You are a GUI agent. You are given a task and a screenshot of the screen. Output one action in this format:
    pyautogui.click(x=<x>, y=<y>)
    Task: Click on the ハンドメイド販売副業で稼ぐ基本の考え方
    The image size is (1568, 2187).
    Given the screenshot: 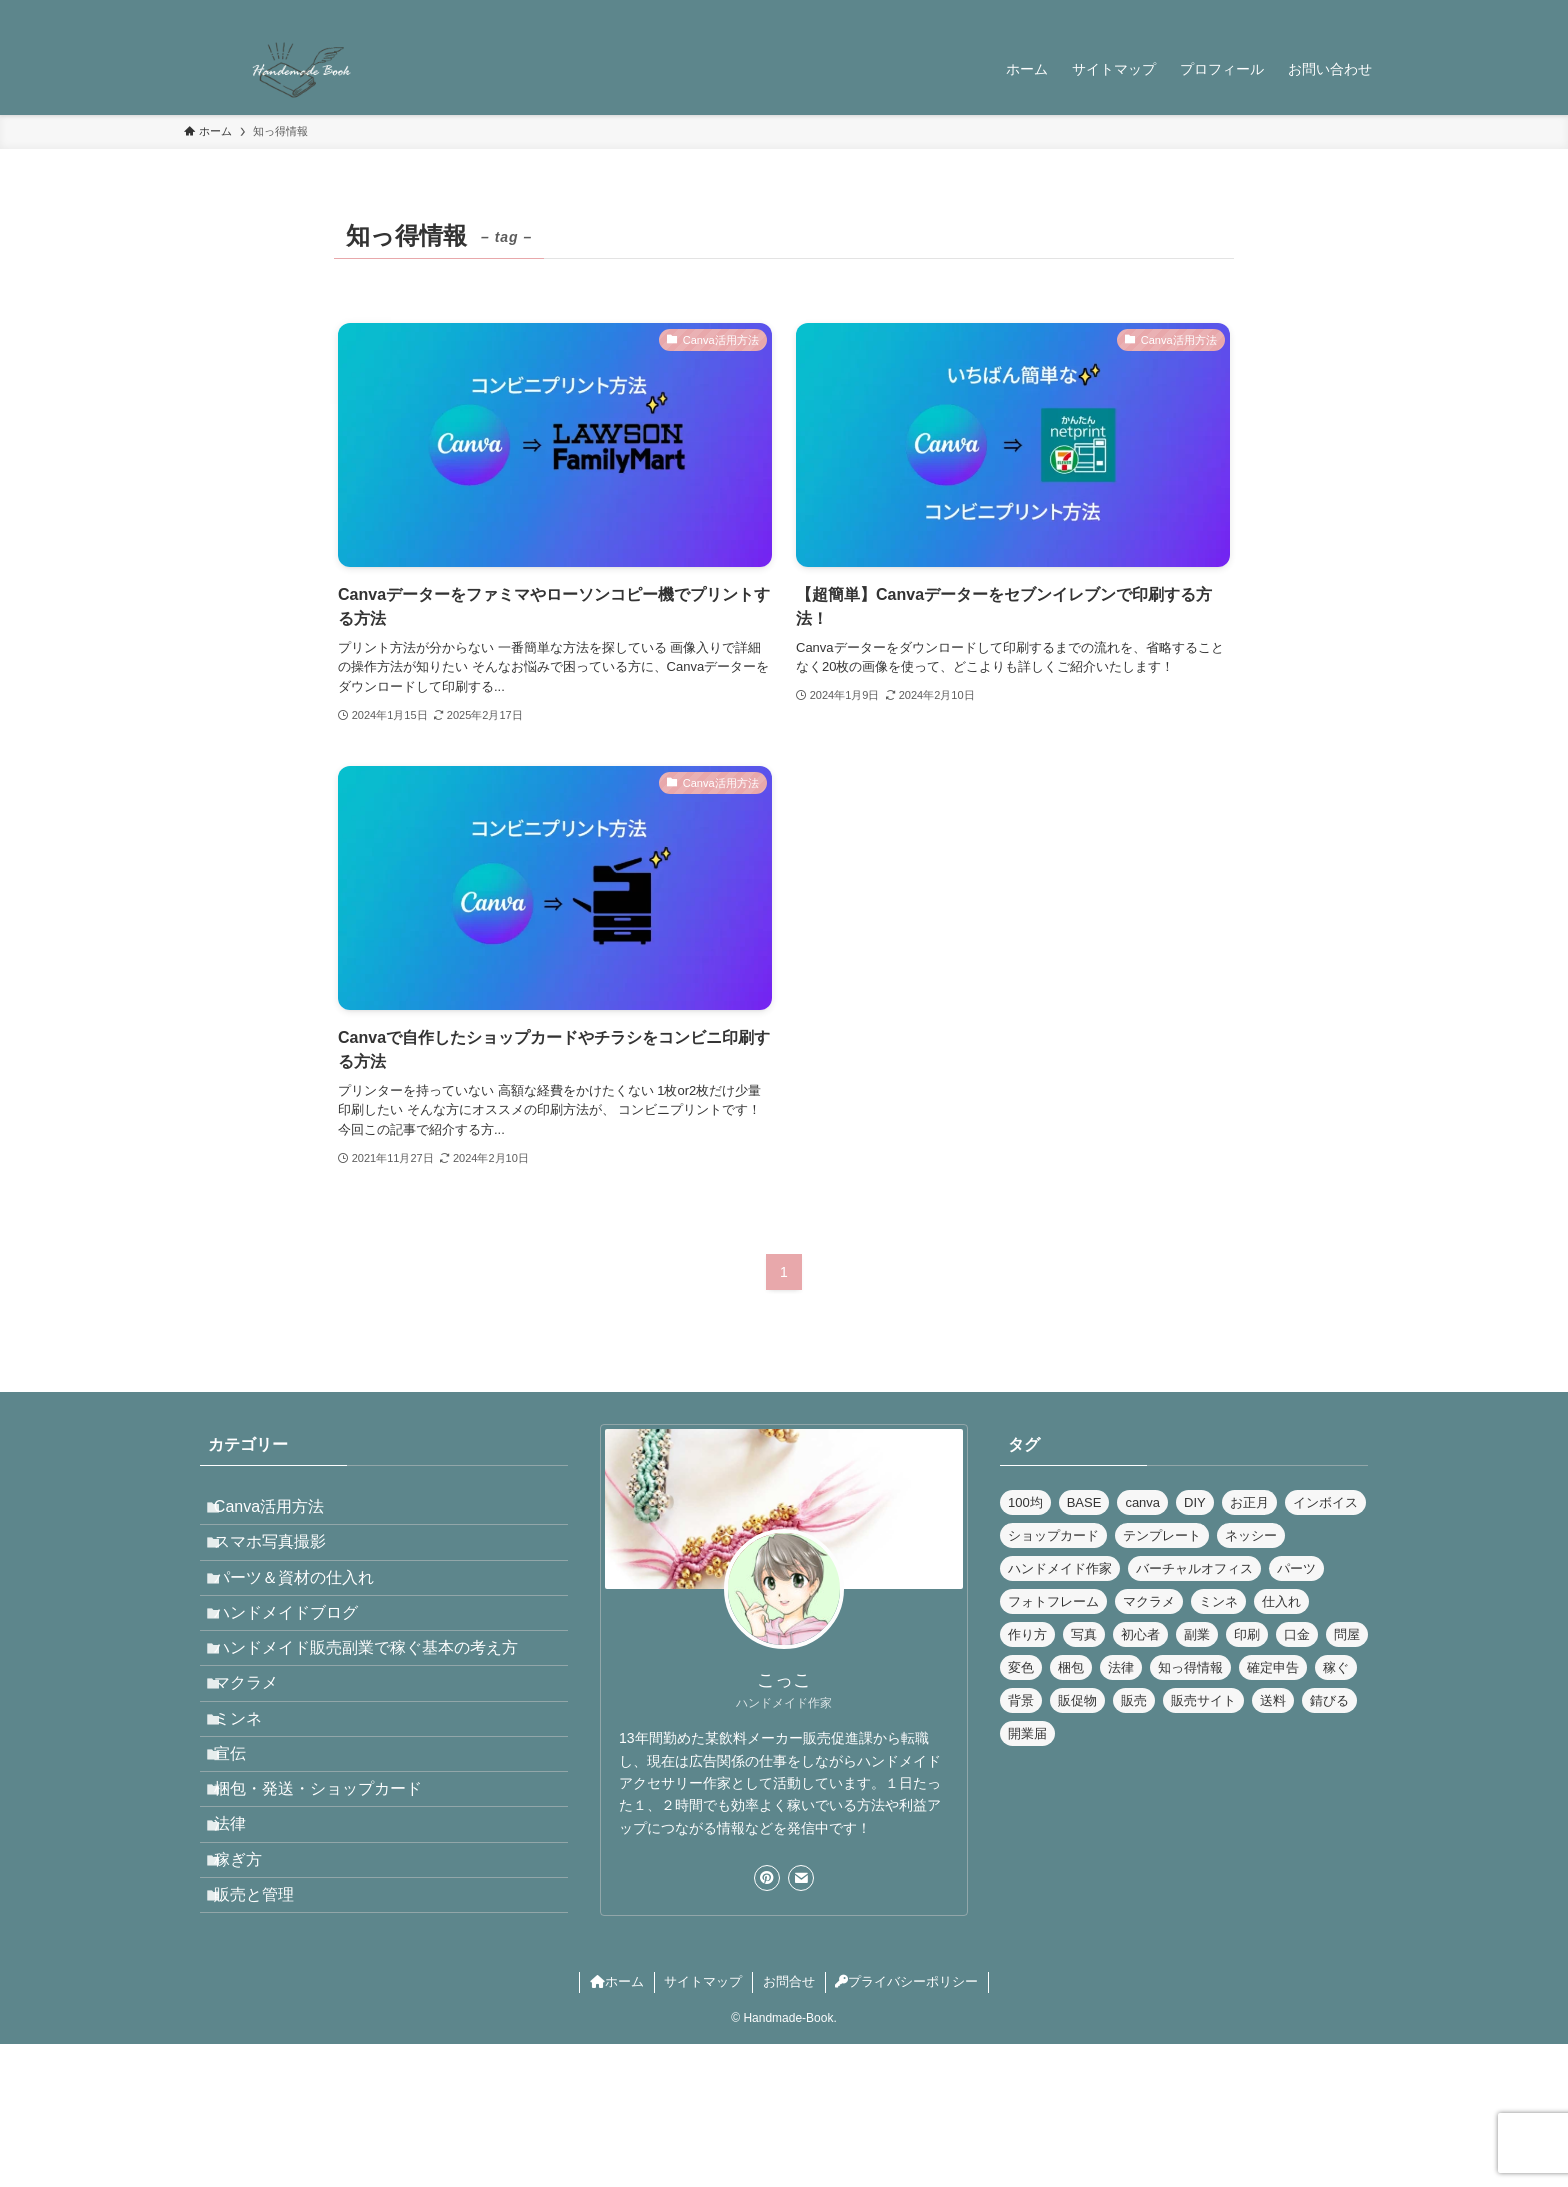 What is the action you would take?
    pyautogui.click(x=380, y=1702)
    